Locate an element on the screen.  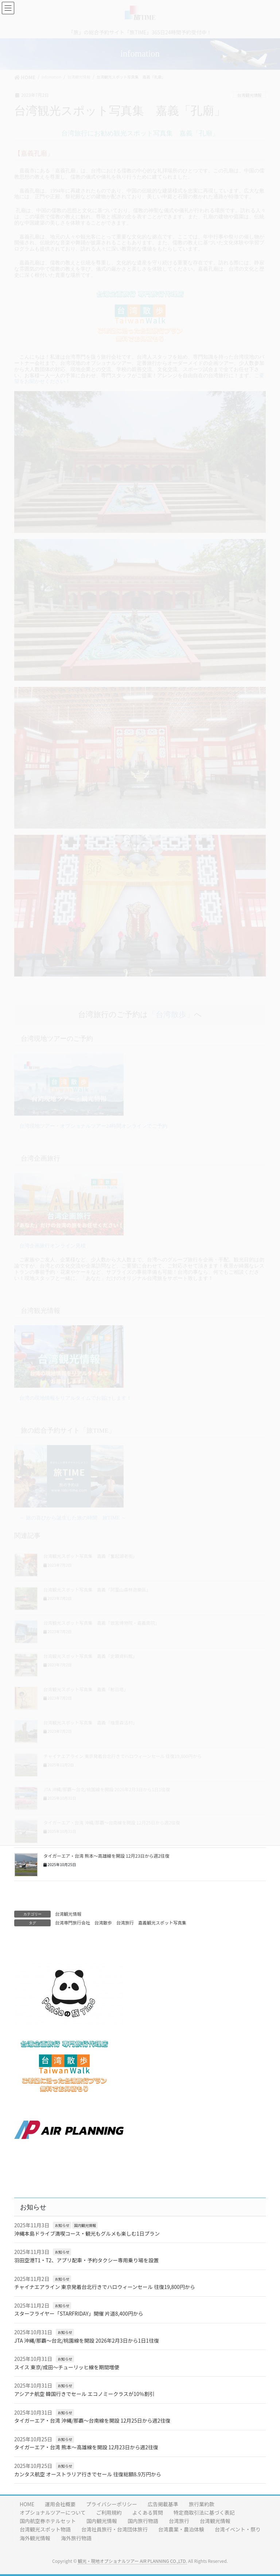
旅行業約款 is located at coordinates (201, 2504).